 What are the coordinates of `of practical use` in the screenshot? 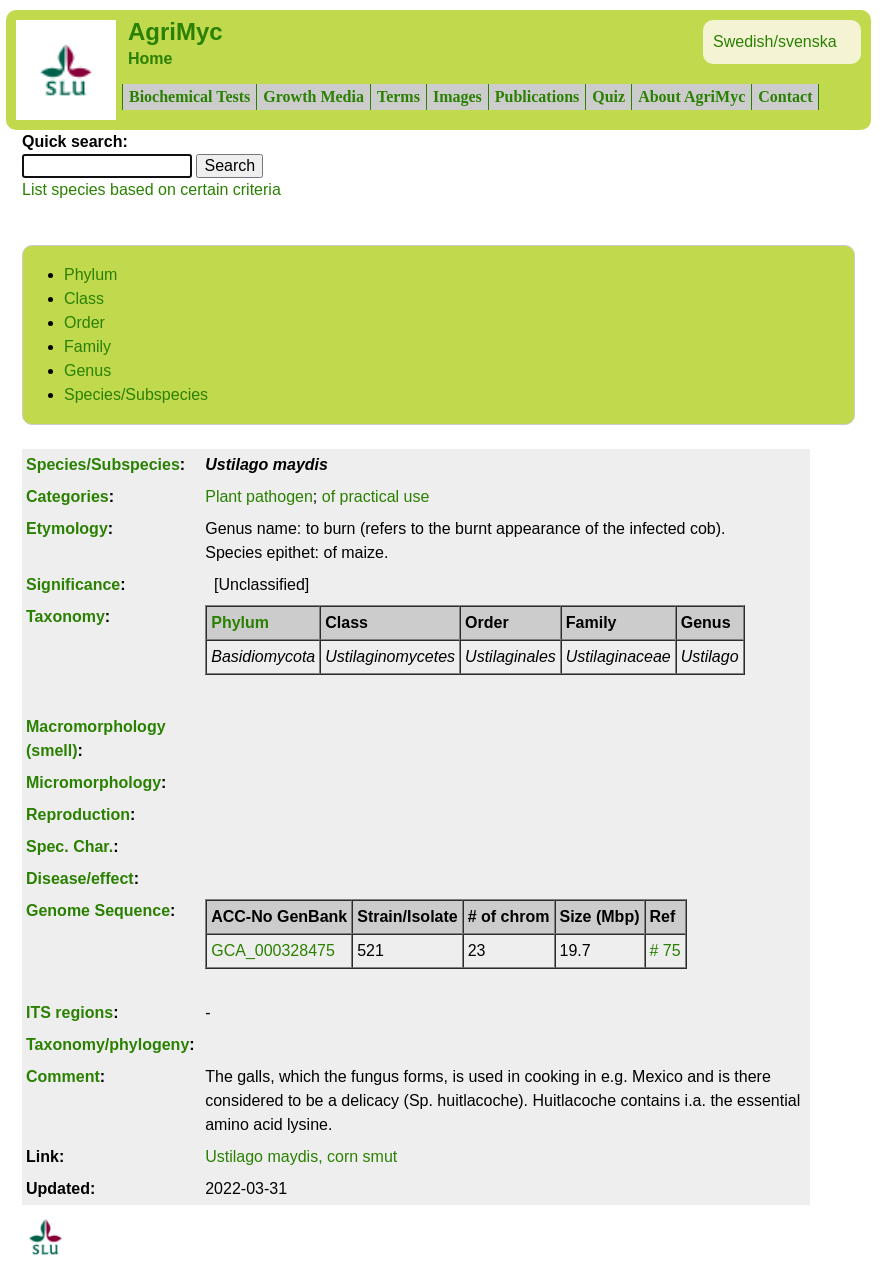 It's located at (376, 496).